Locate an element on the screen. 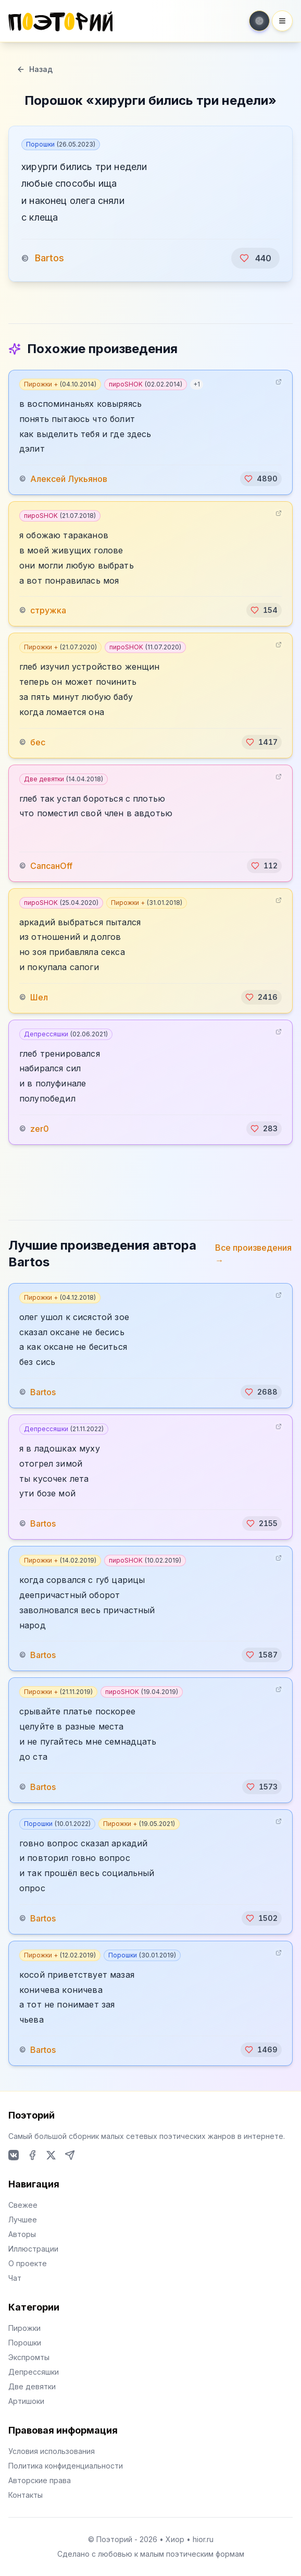 The image size is (301, 2576). Авторские права is located at coordinates (39, 2480).